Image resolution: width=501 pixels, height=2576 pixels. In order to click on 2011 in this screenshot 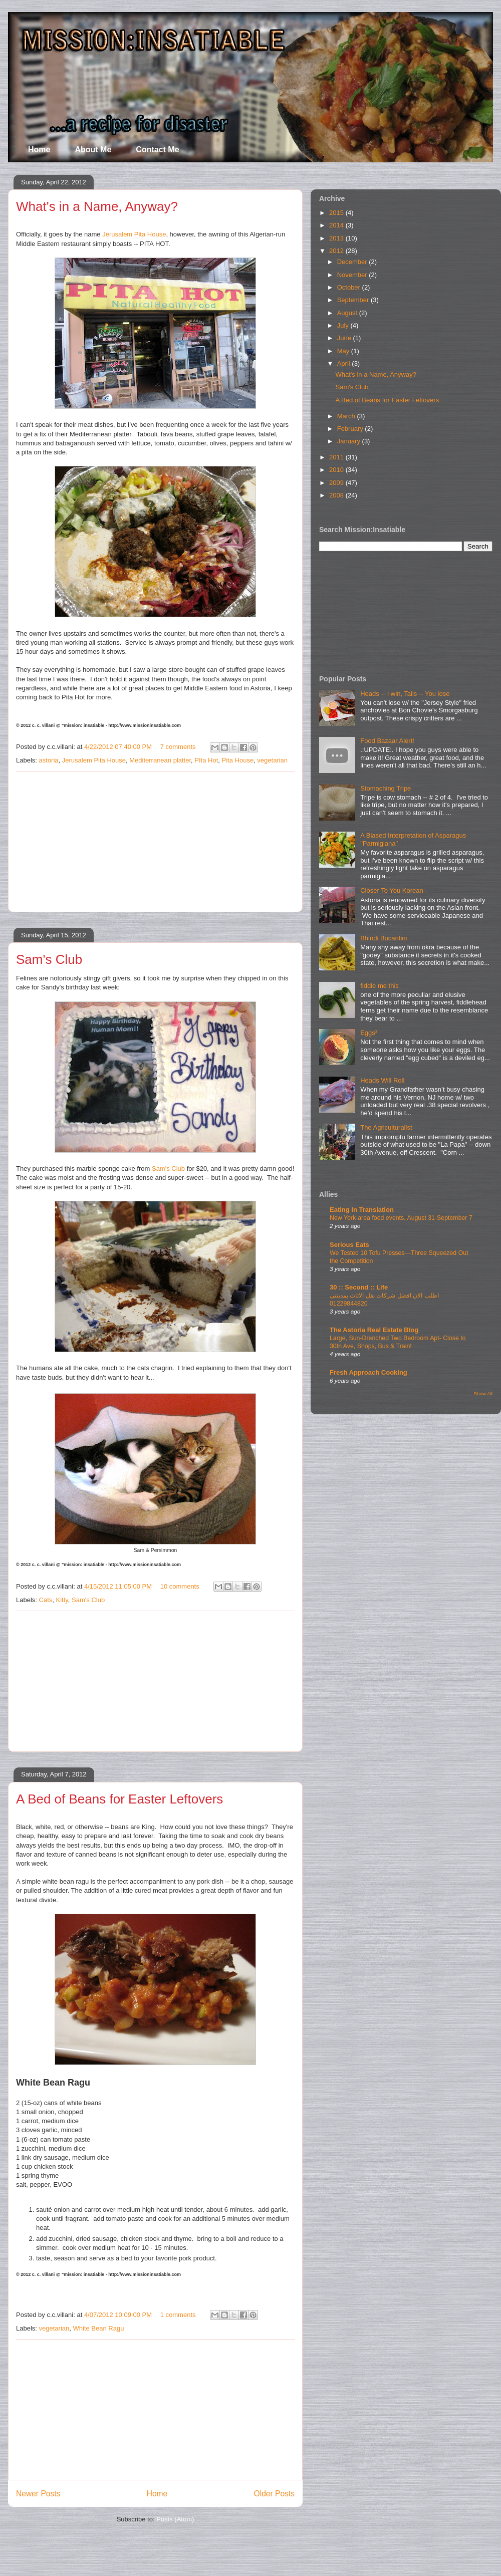, I will do `click(337, 457)`.